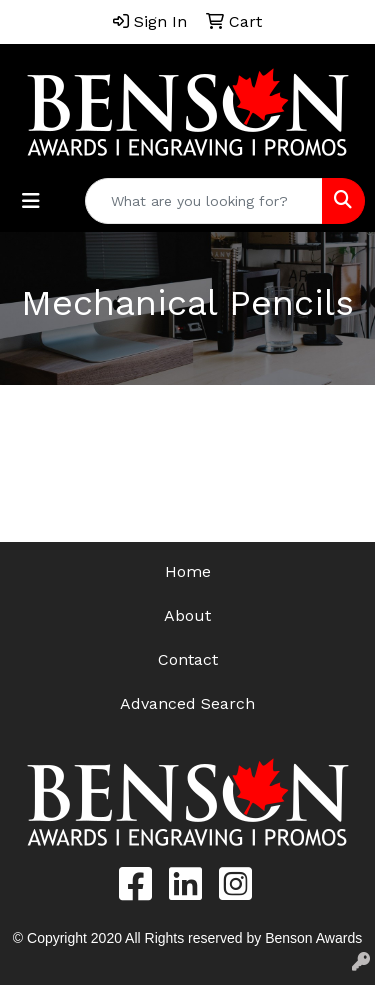 The image size is (375, 985). Describe the element at coordinates (187, 615) in the screenshot. I see `About` at that location.